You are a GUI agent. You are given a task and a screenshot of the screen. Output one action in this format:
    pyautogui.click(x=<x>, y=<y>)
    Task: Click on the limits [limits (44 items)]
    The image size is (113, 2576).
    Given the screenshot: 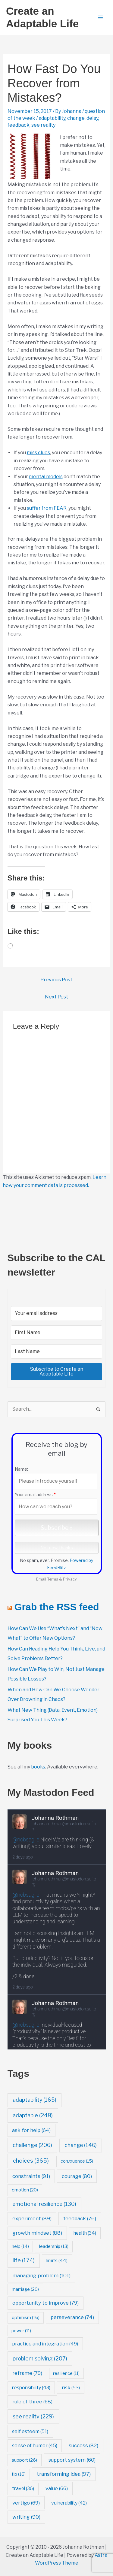 What is the action you would take?
    pyautogui.click(x=56, y=2260)
    